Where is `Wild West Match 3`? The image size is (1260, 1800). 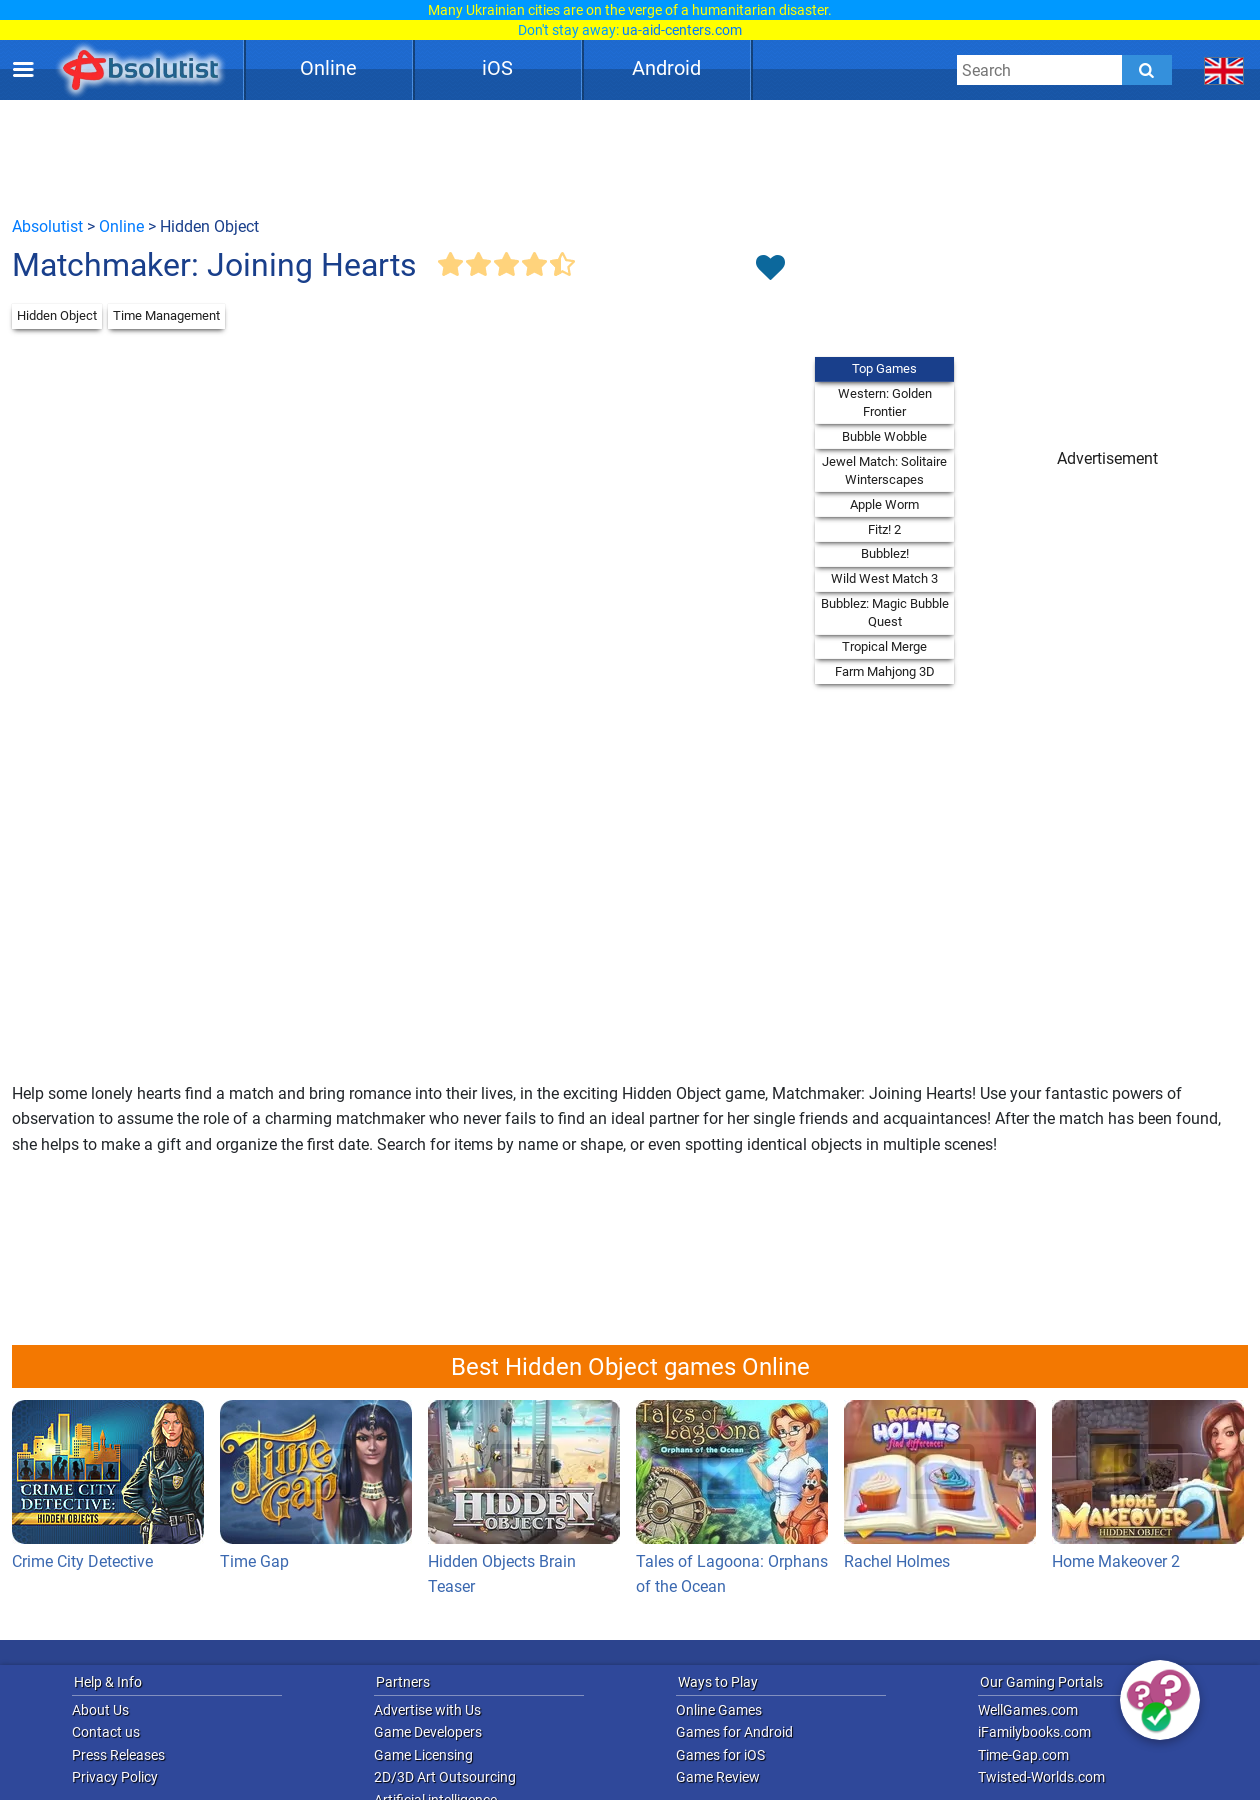
Wild West Match 3 is located at coordinates (884, 578).